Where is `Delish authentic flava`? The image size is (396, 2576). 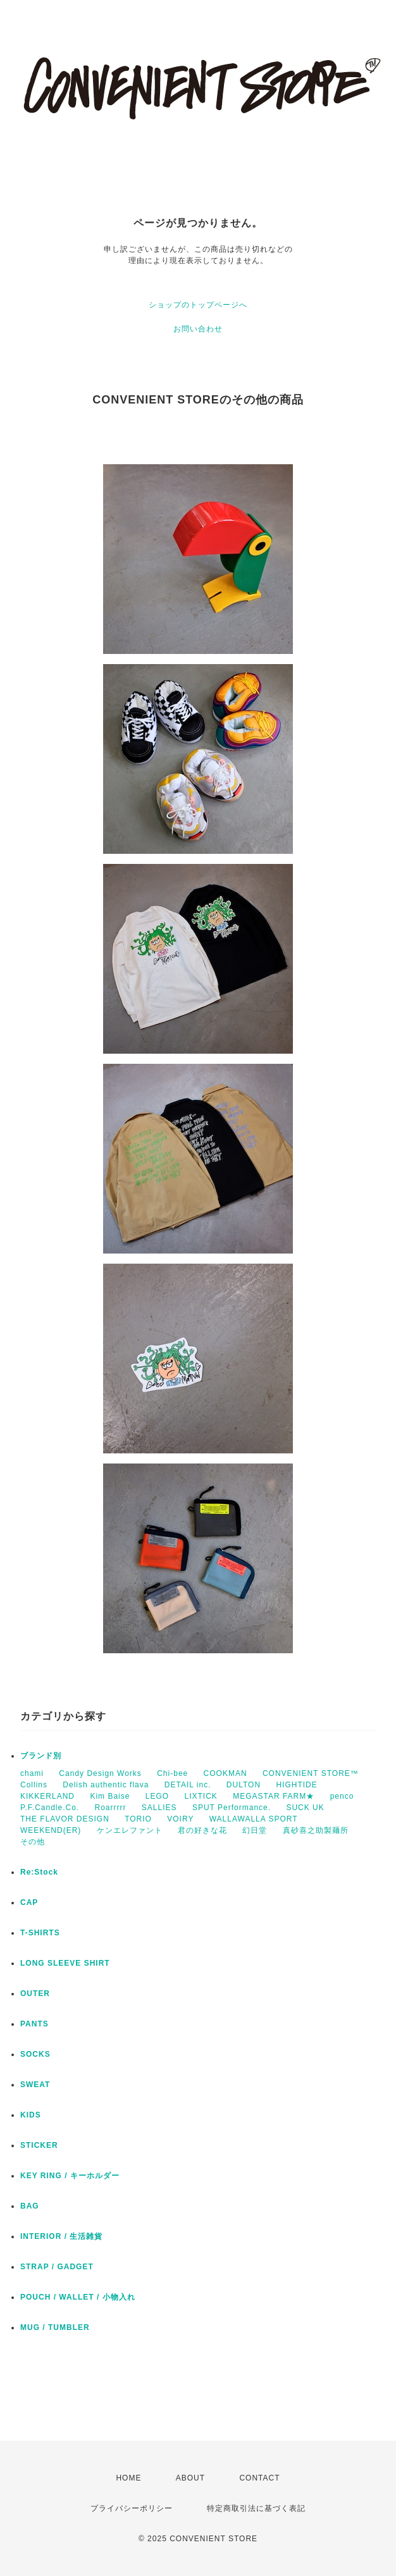 Delish authentic flava is located at coordinates (106, 1784).